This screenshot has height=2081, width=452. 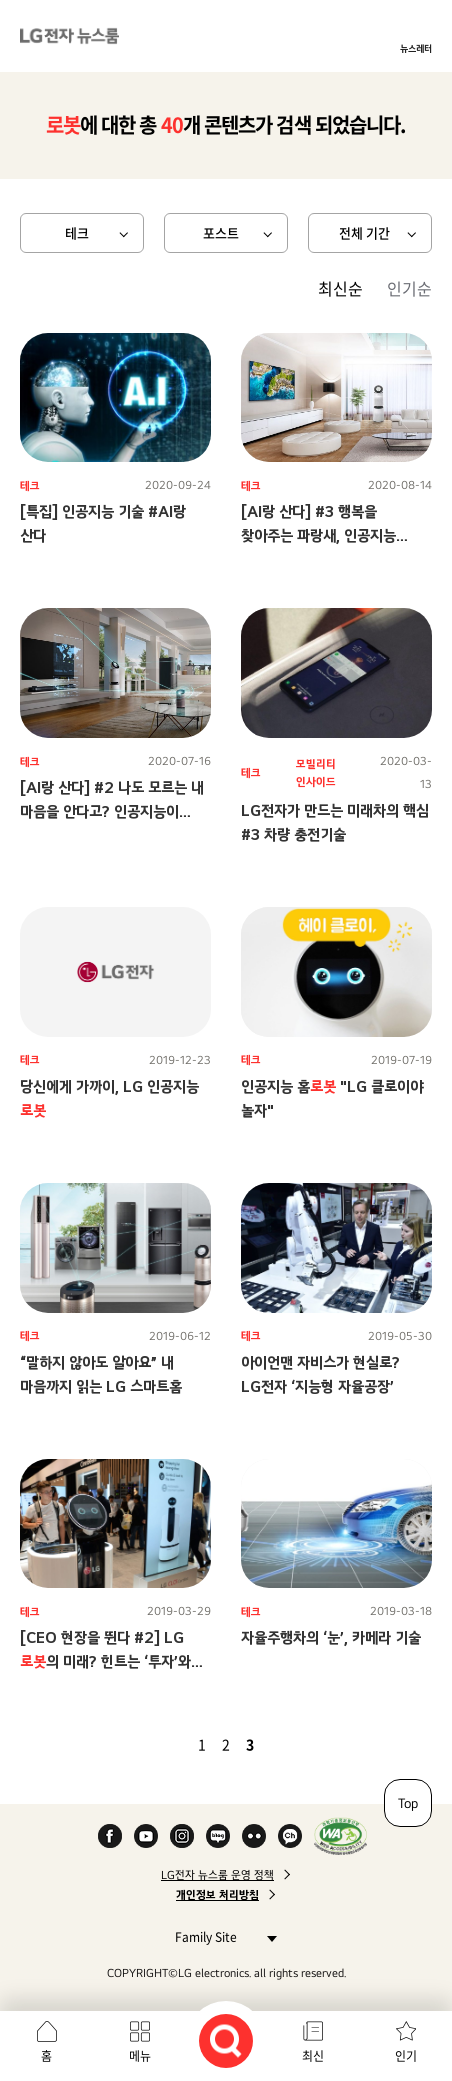 I want to click on Family Site, so click(x=220, y=1936).